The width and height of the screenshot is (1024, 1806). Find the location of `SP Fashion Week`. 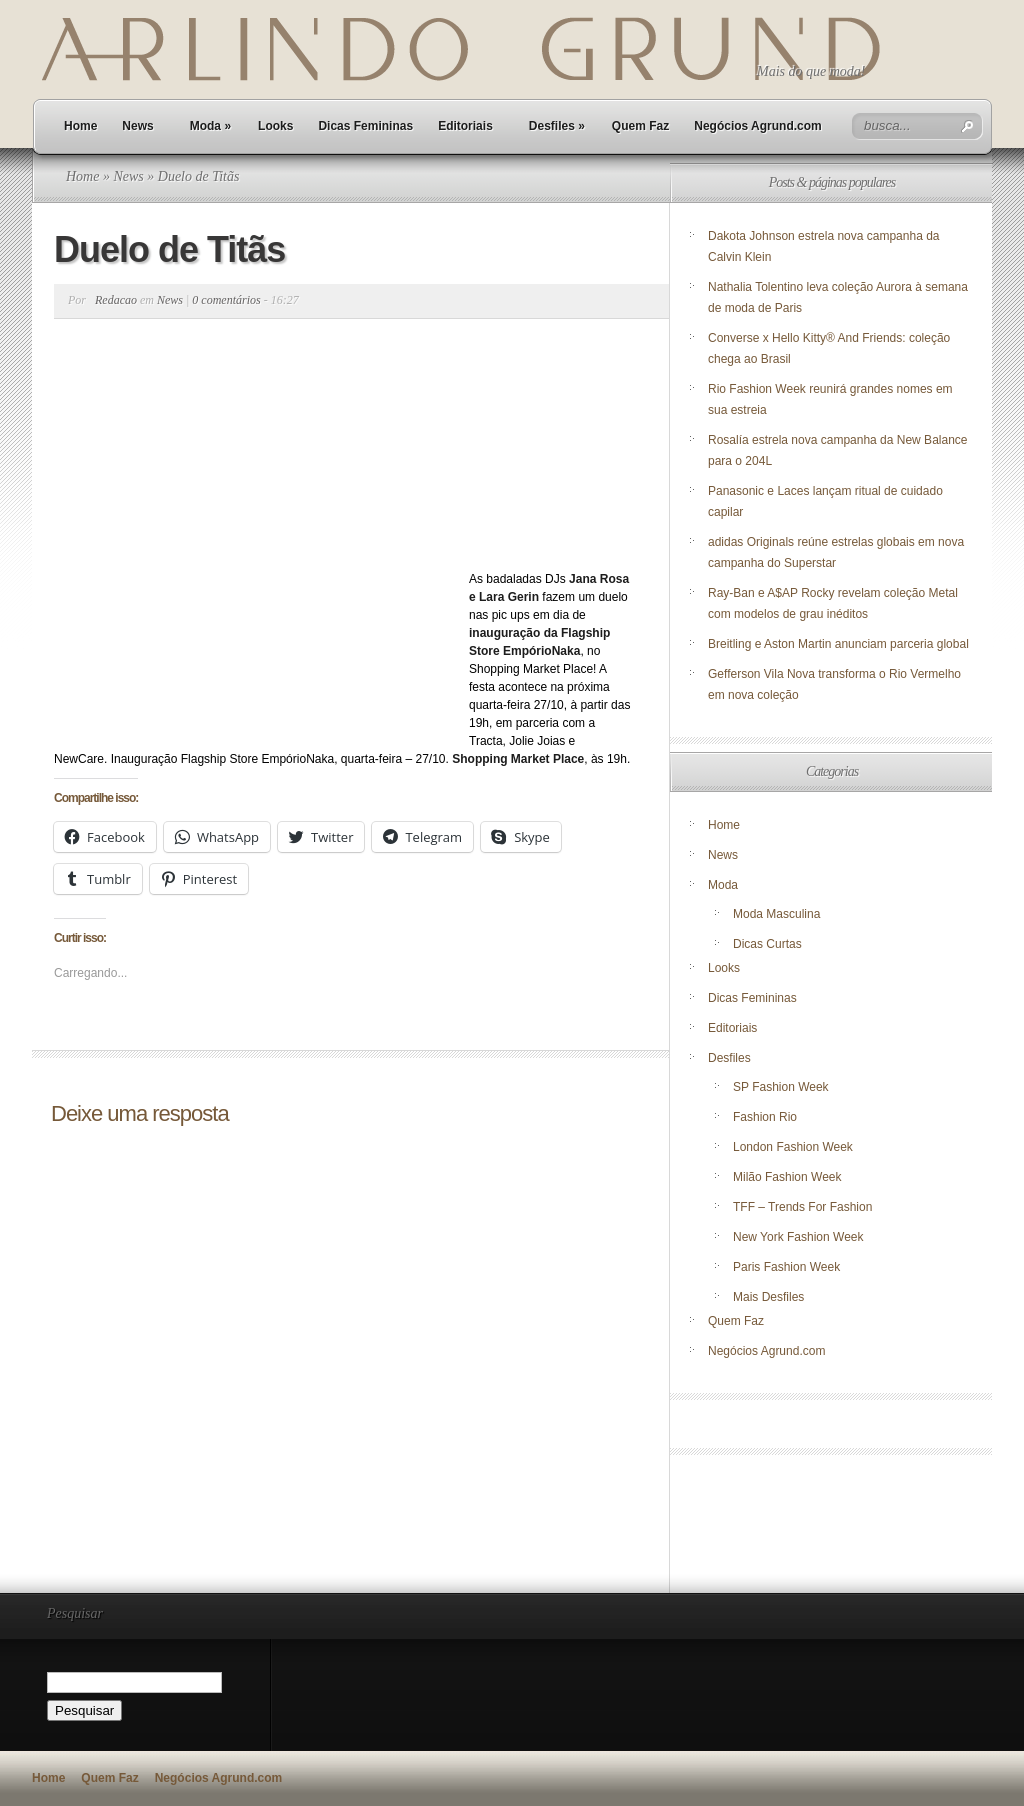

SP Fashion Week is located at coordinates (781, 1087).